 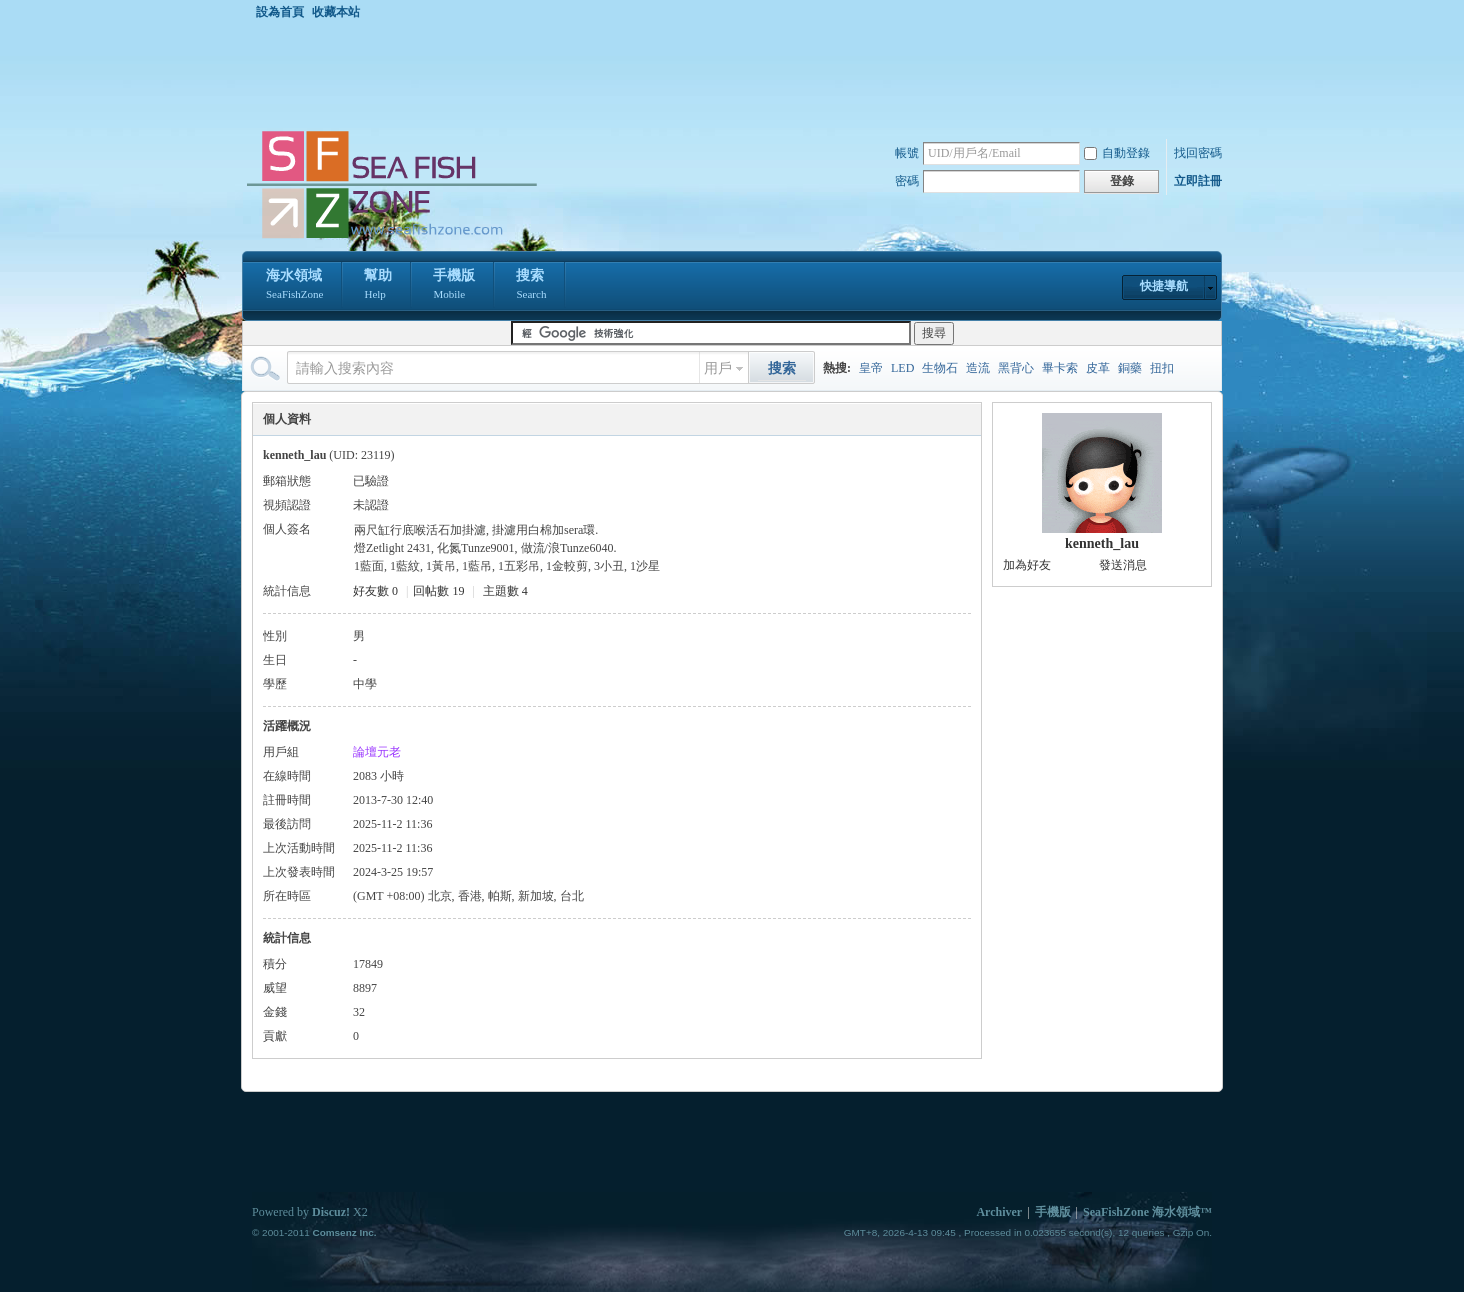 What do you see at coordinates (978, 368) in the screenshot?
I see `造流` at bounding box center [978, 368].